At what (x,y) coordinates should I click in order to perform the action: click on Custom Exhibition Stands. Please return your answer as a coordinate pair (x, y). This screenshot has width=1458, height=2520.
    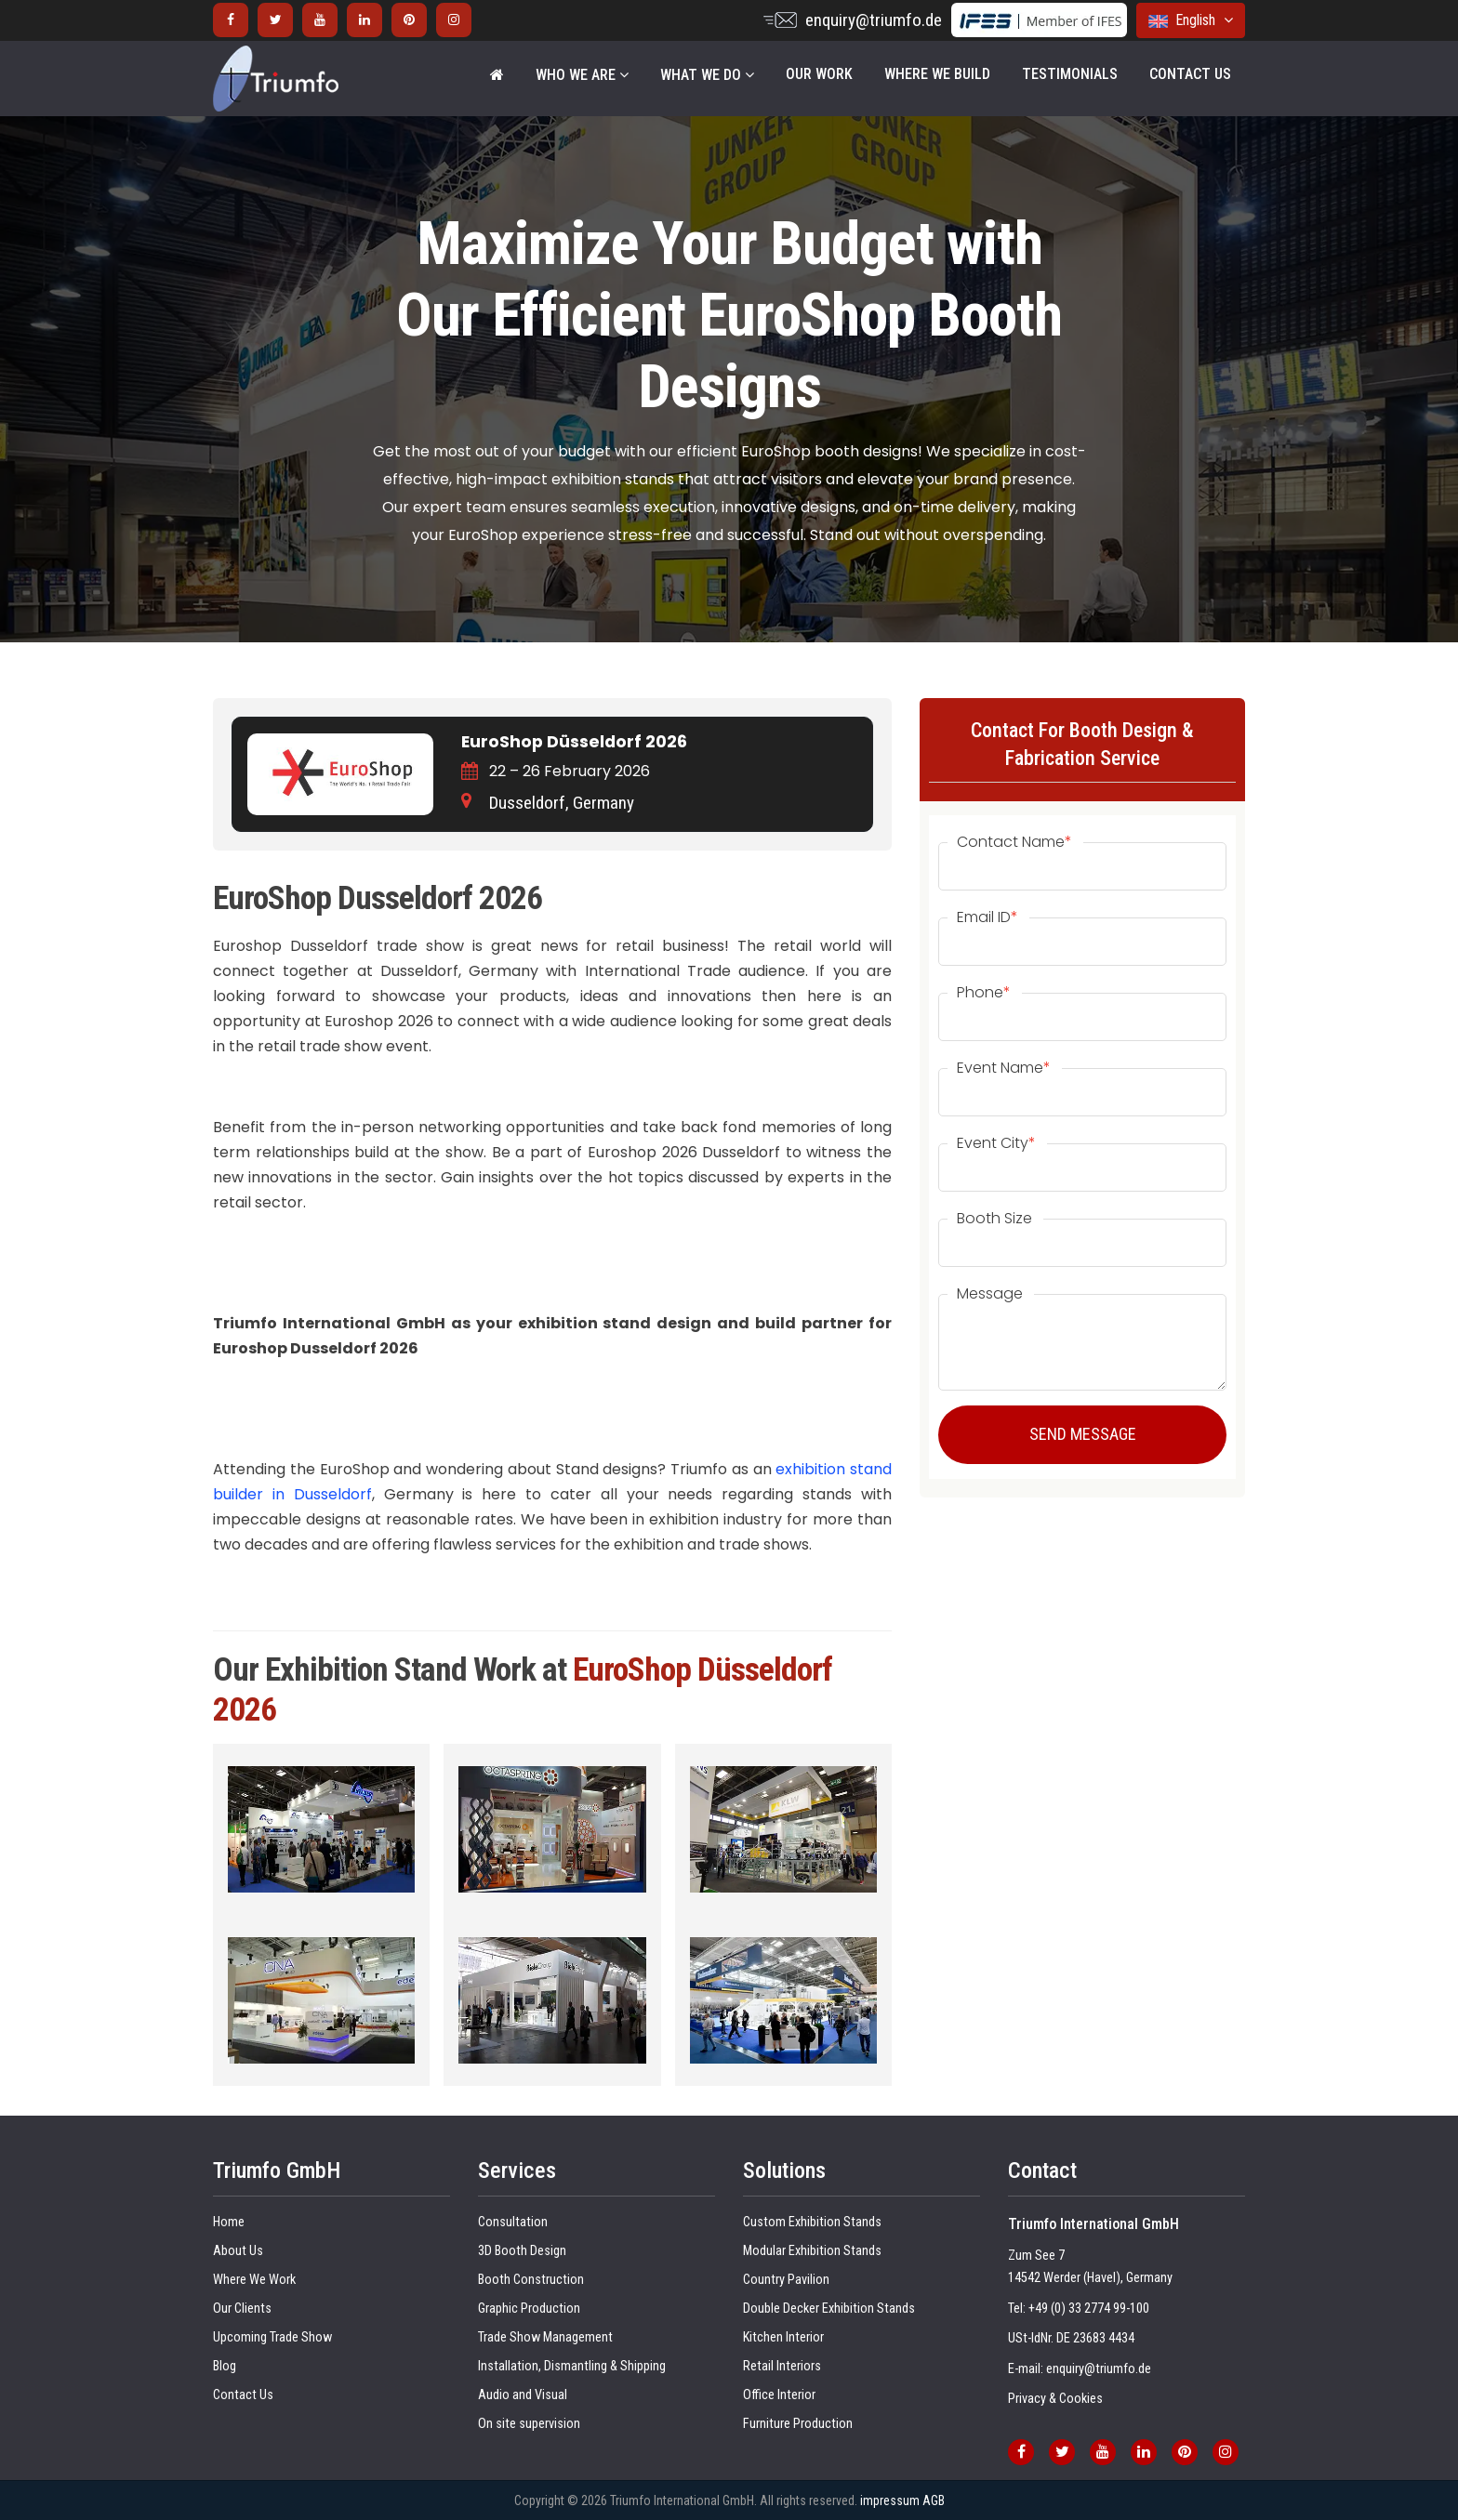
    Looking at the image, I should click on (812, 2222).